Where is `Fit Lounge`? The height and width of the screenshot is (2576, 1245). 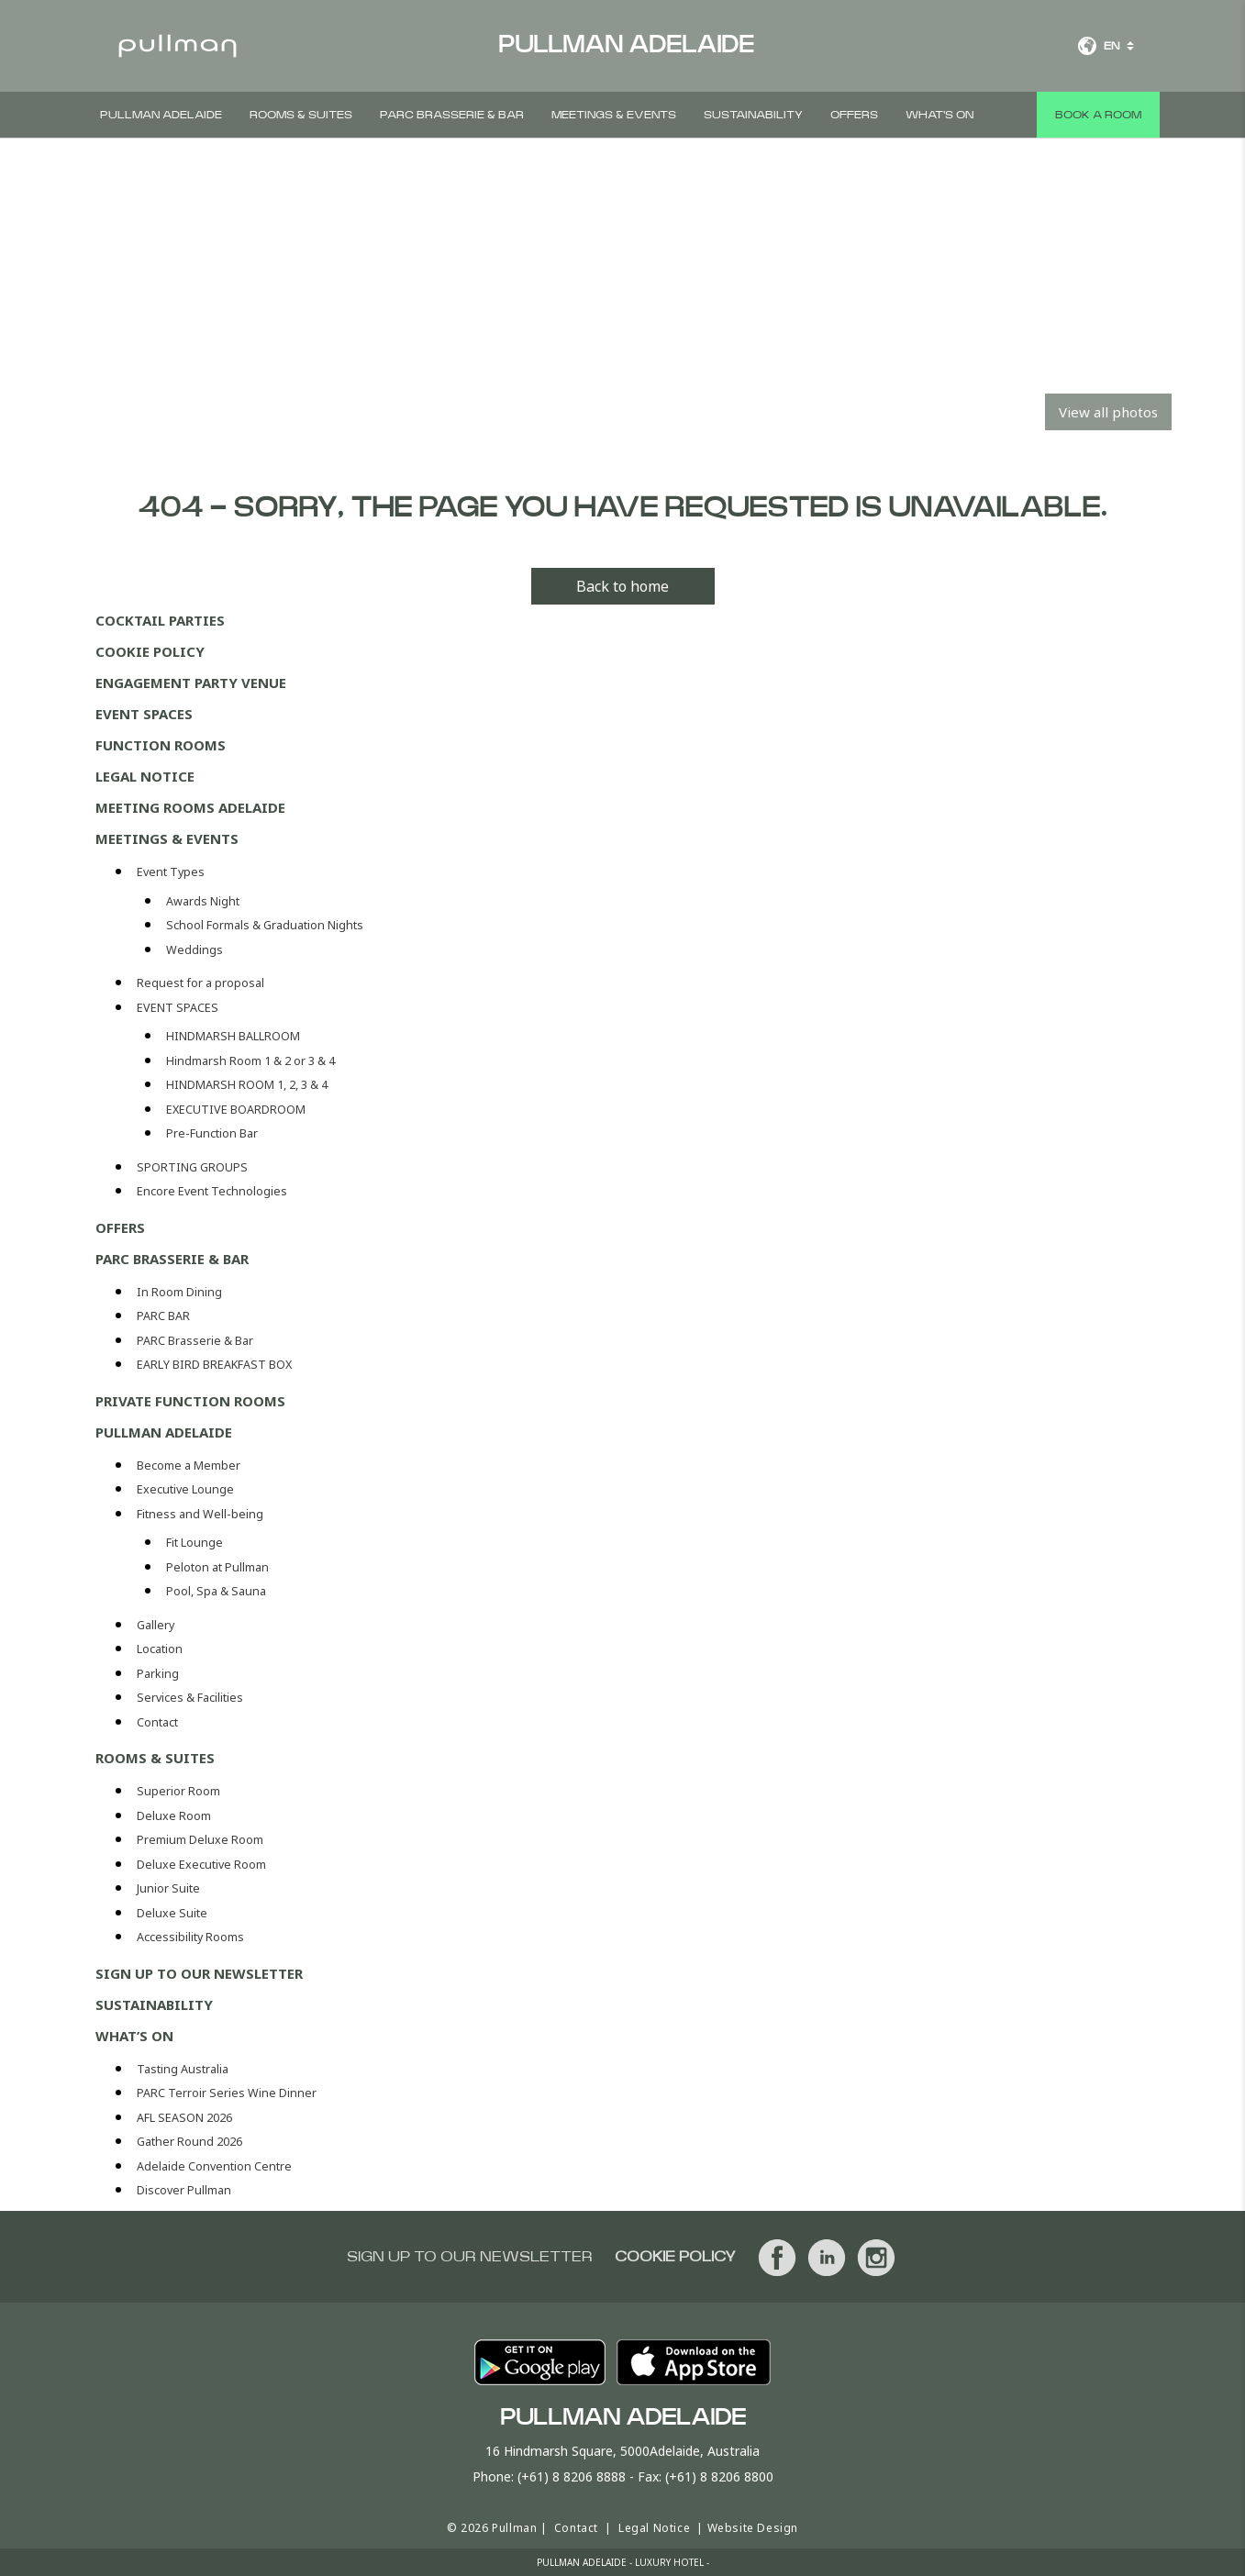 Fit Lounge is located at coordinates (194, 1542).